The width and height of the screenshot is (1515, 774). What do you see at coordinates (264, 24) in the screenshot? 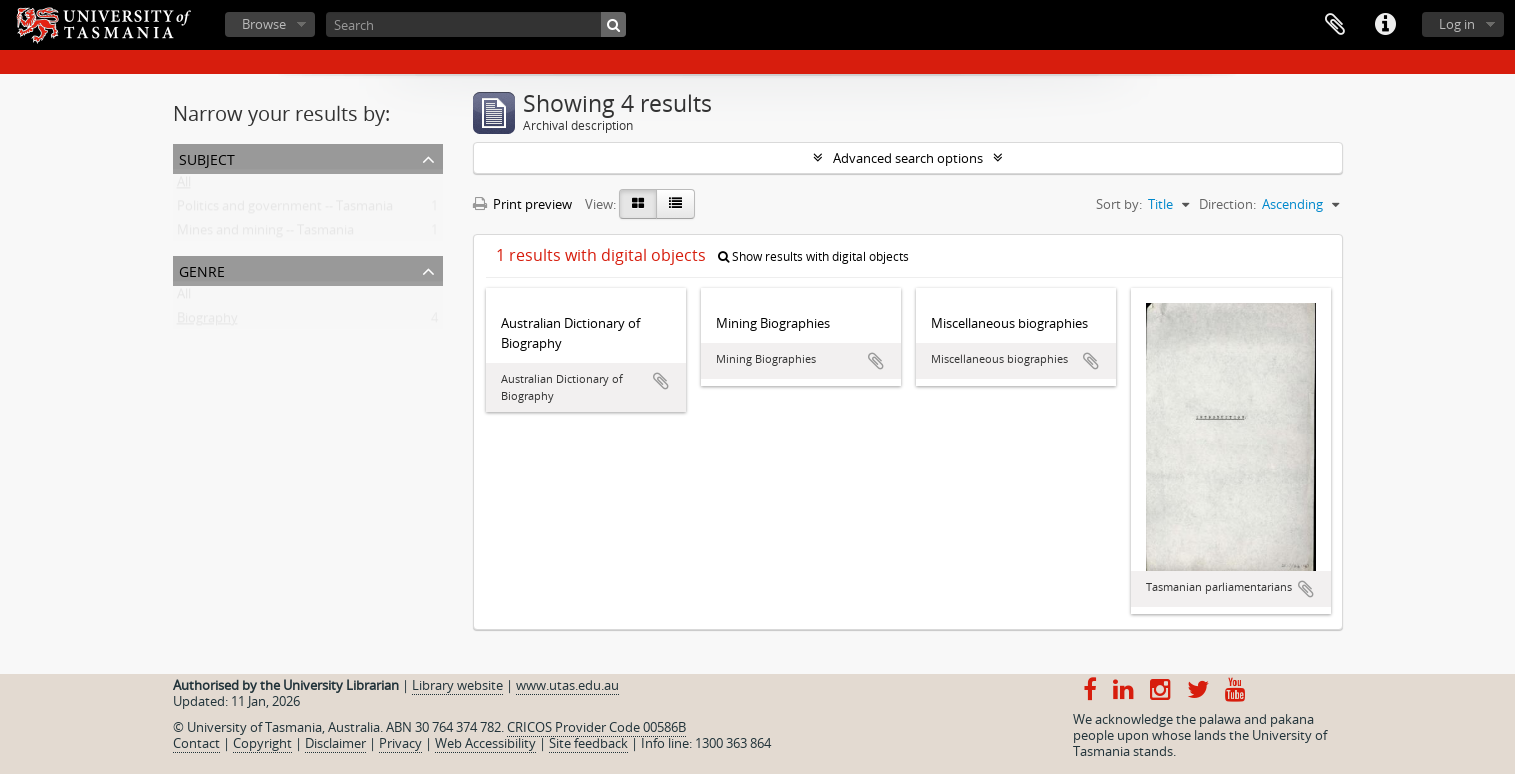
I see `Browse` at bounding box center [264, 24].